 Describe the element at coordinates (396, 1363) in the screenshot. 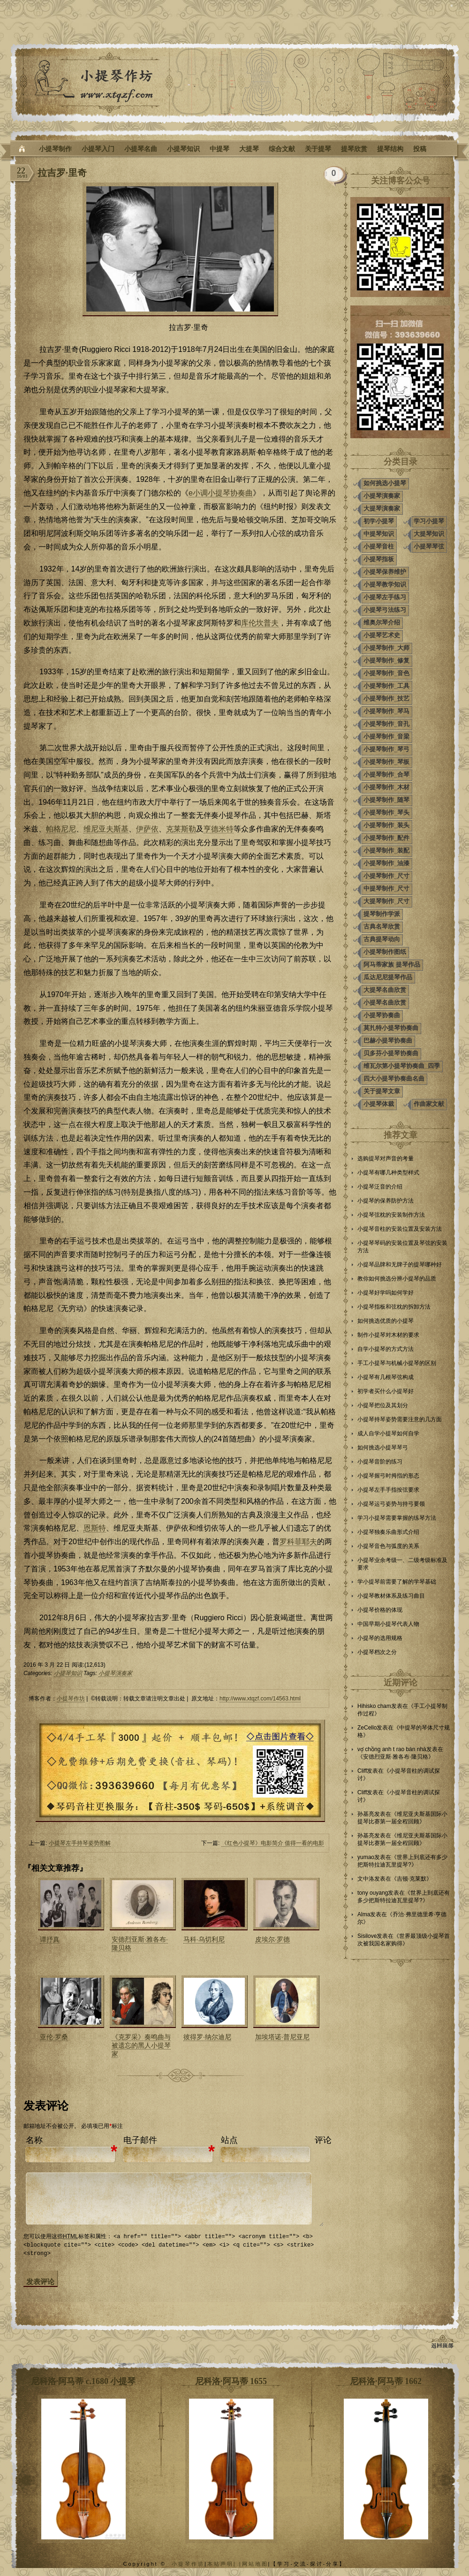

I see `手工小提琴与机械小提琴的区别` at that location.